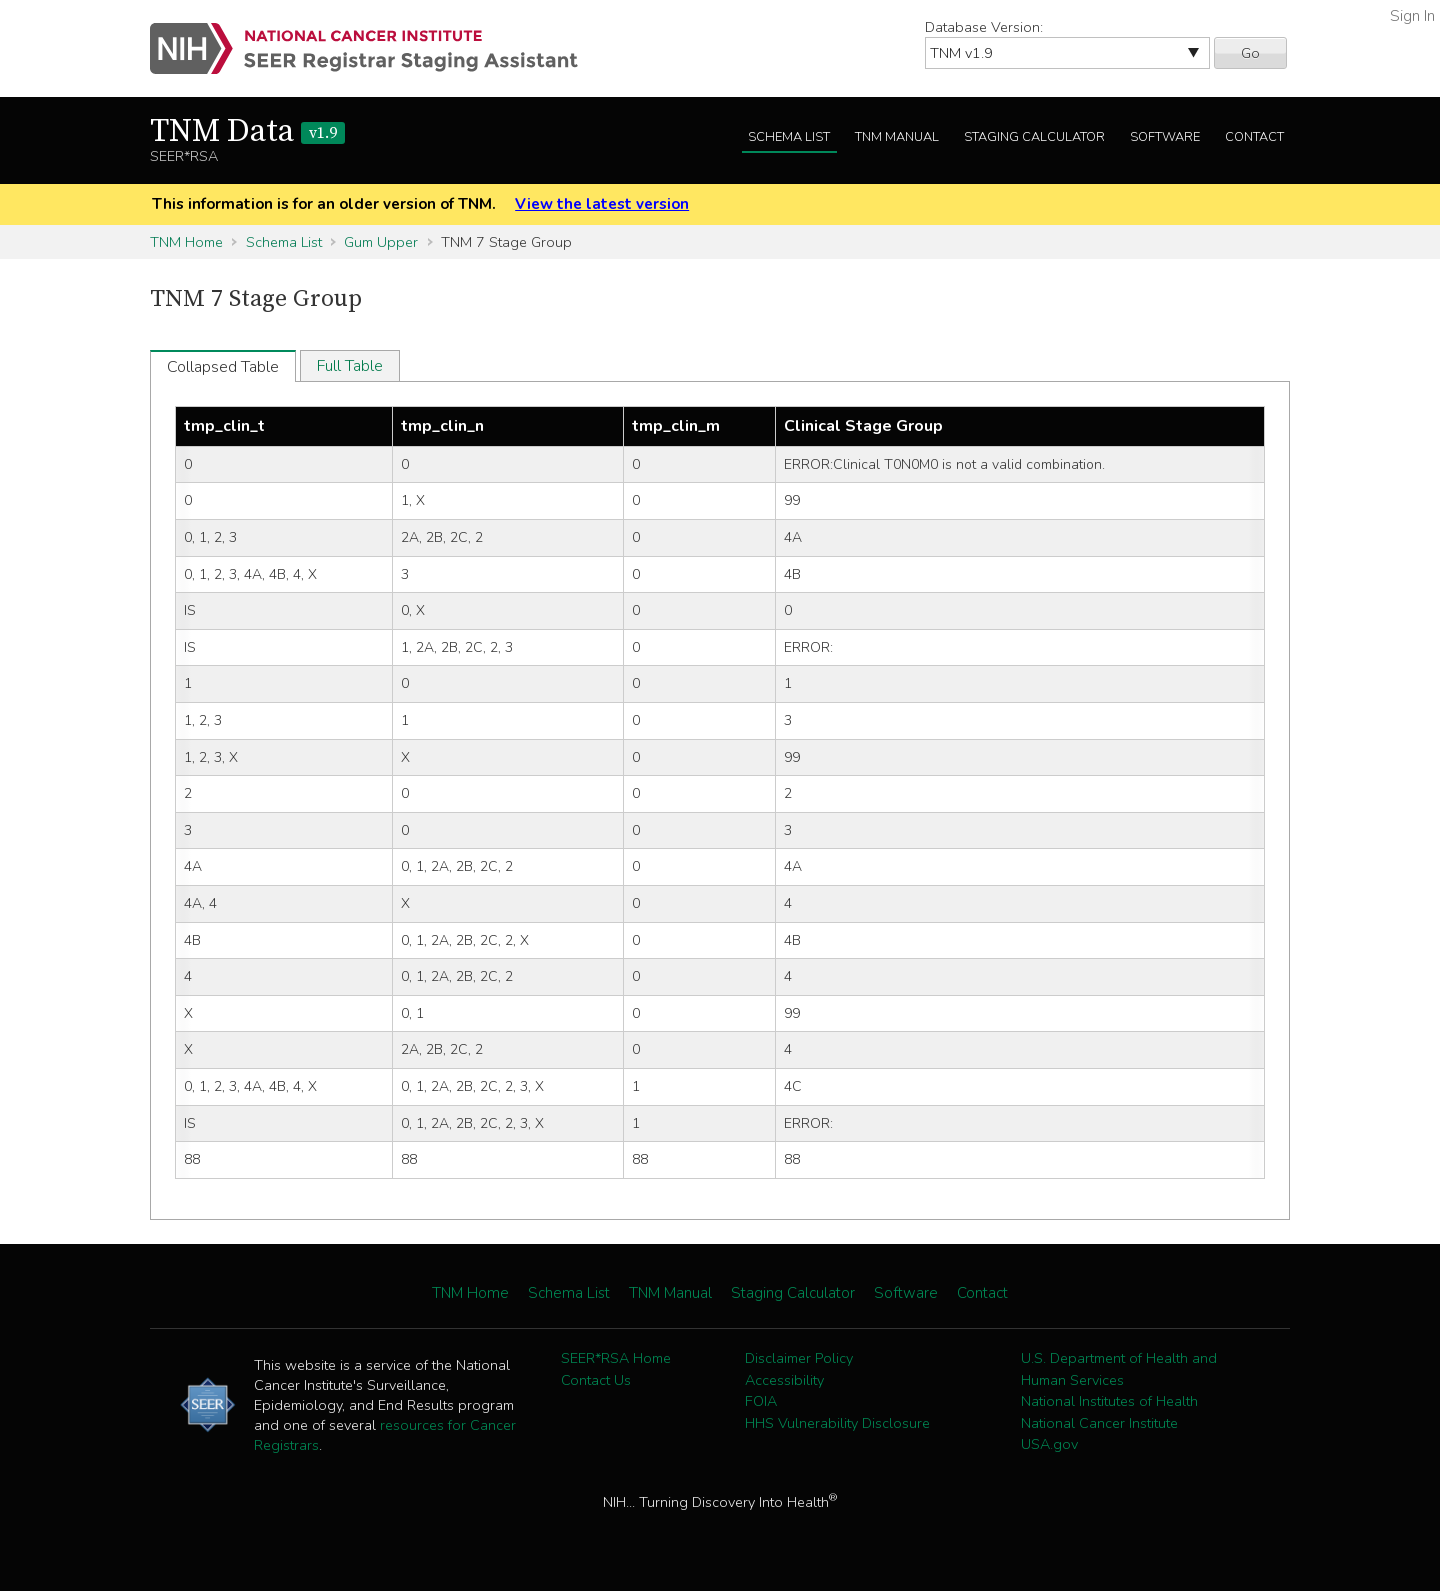  What do you see at coordinates (616, 1358) in the screenshot?
I see `SEER*RSA Home` at bounding box center [616, 1358].